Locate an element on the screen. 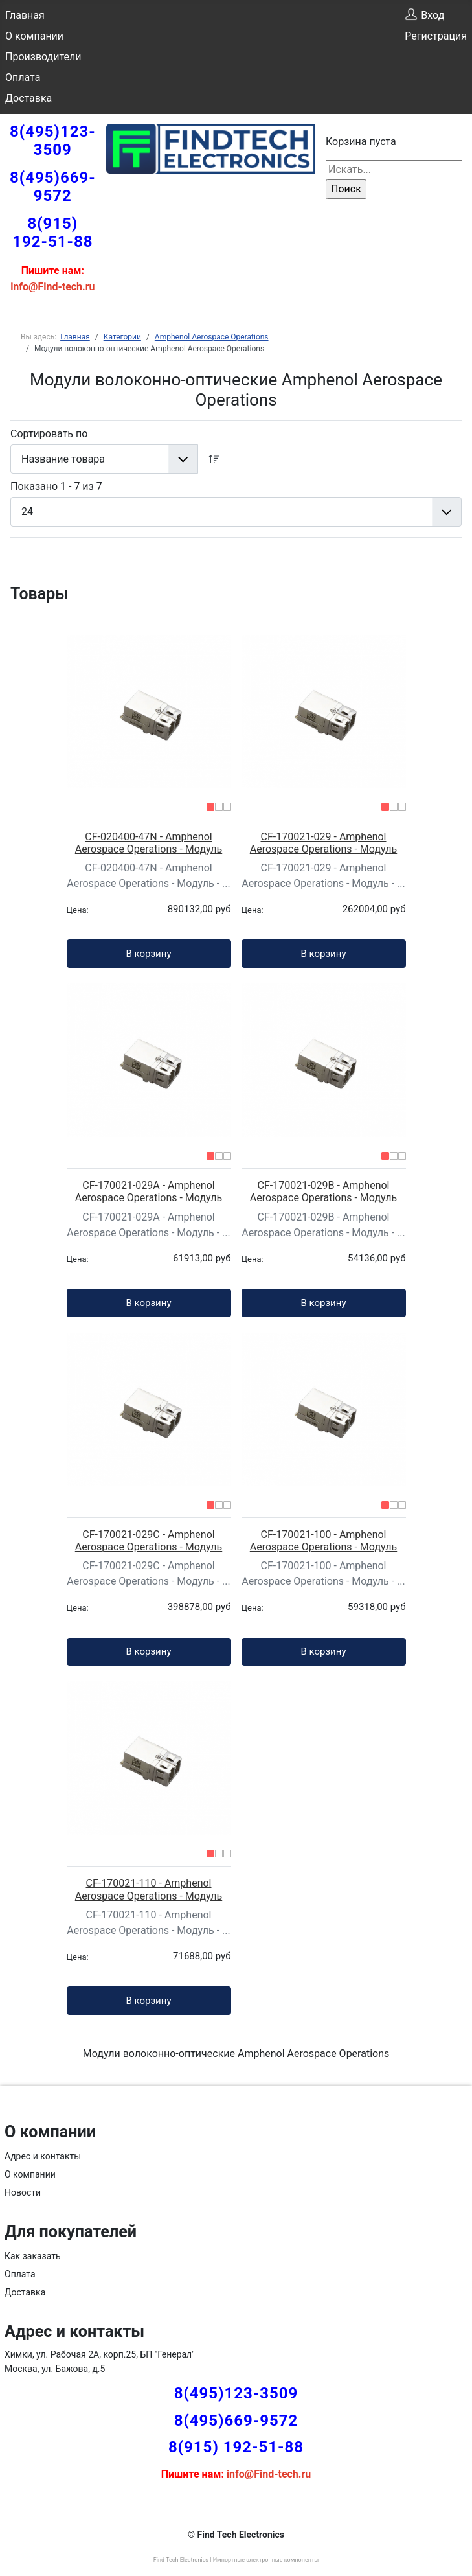  В корзину is located at coordinates (148, 954).